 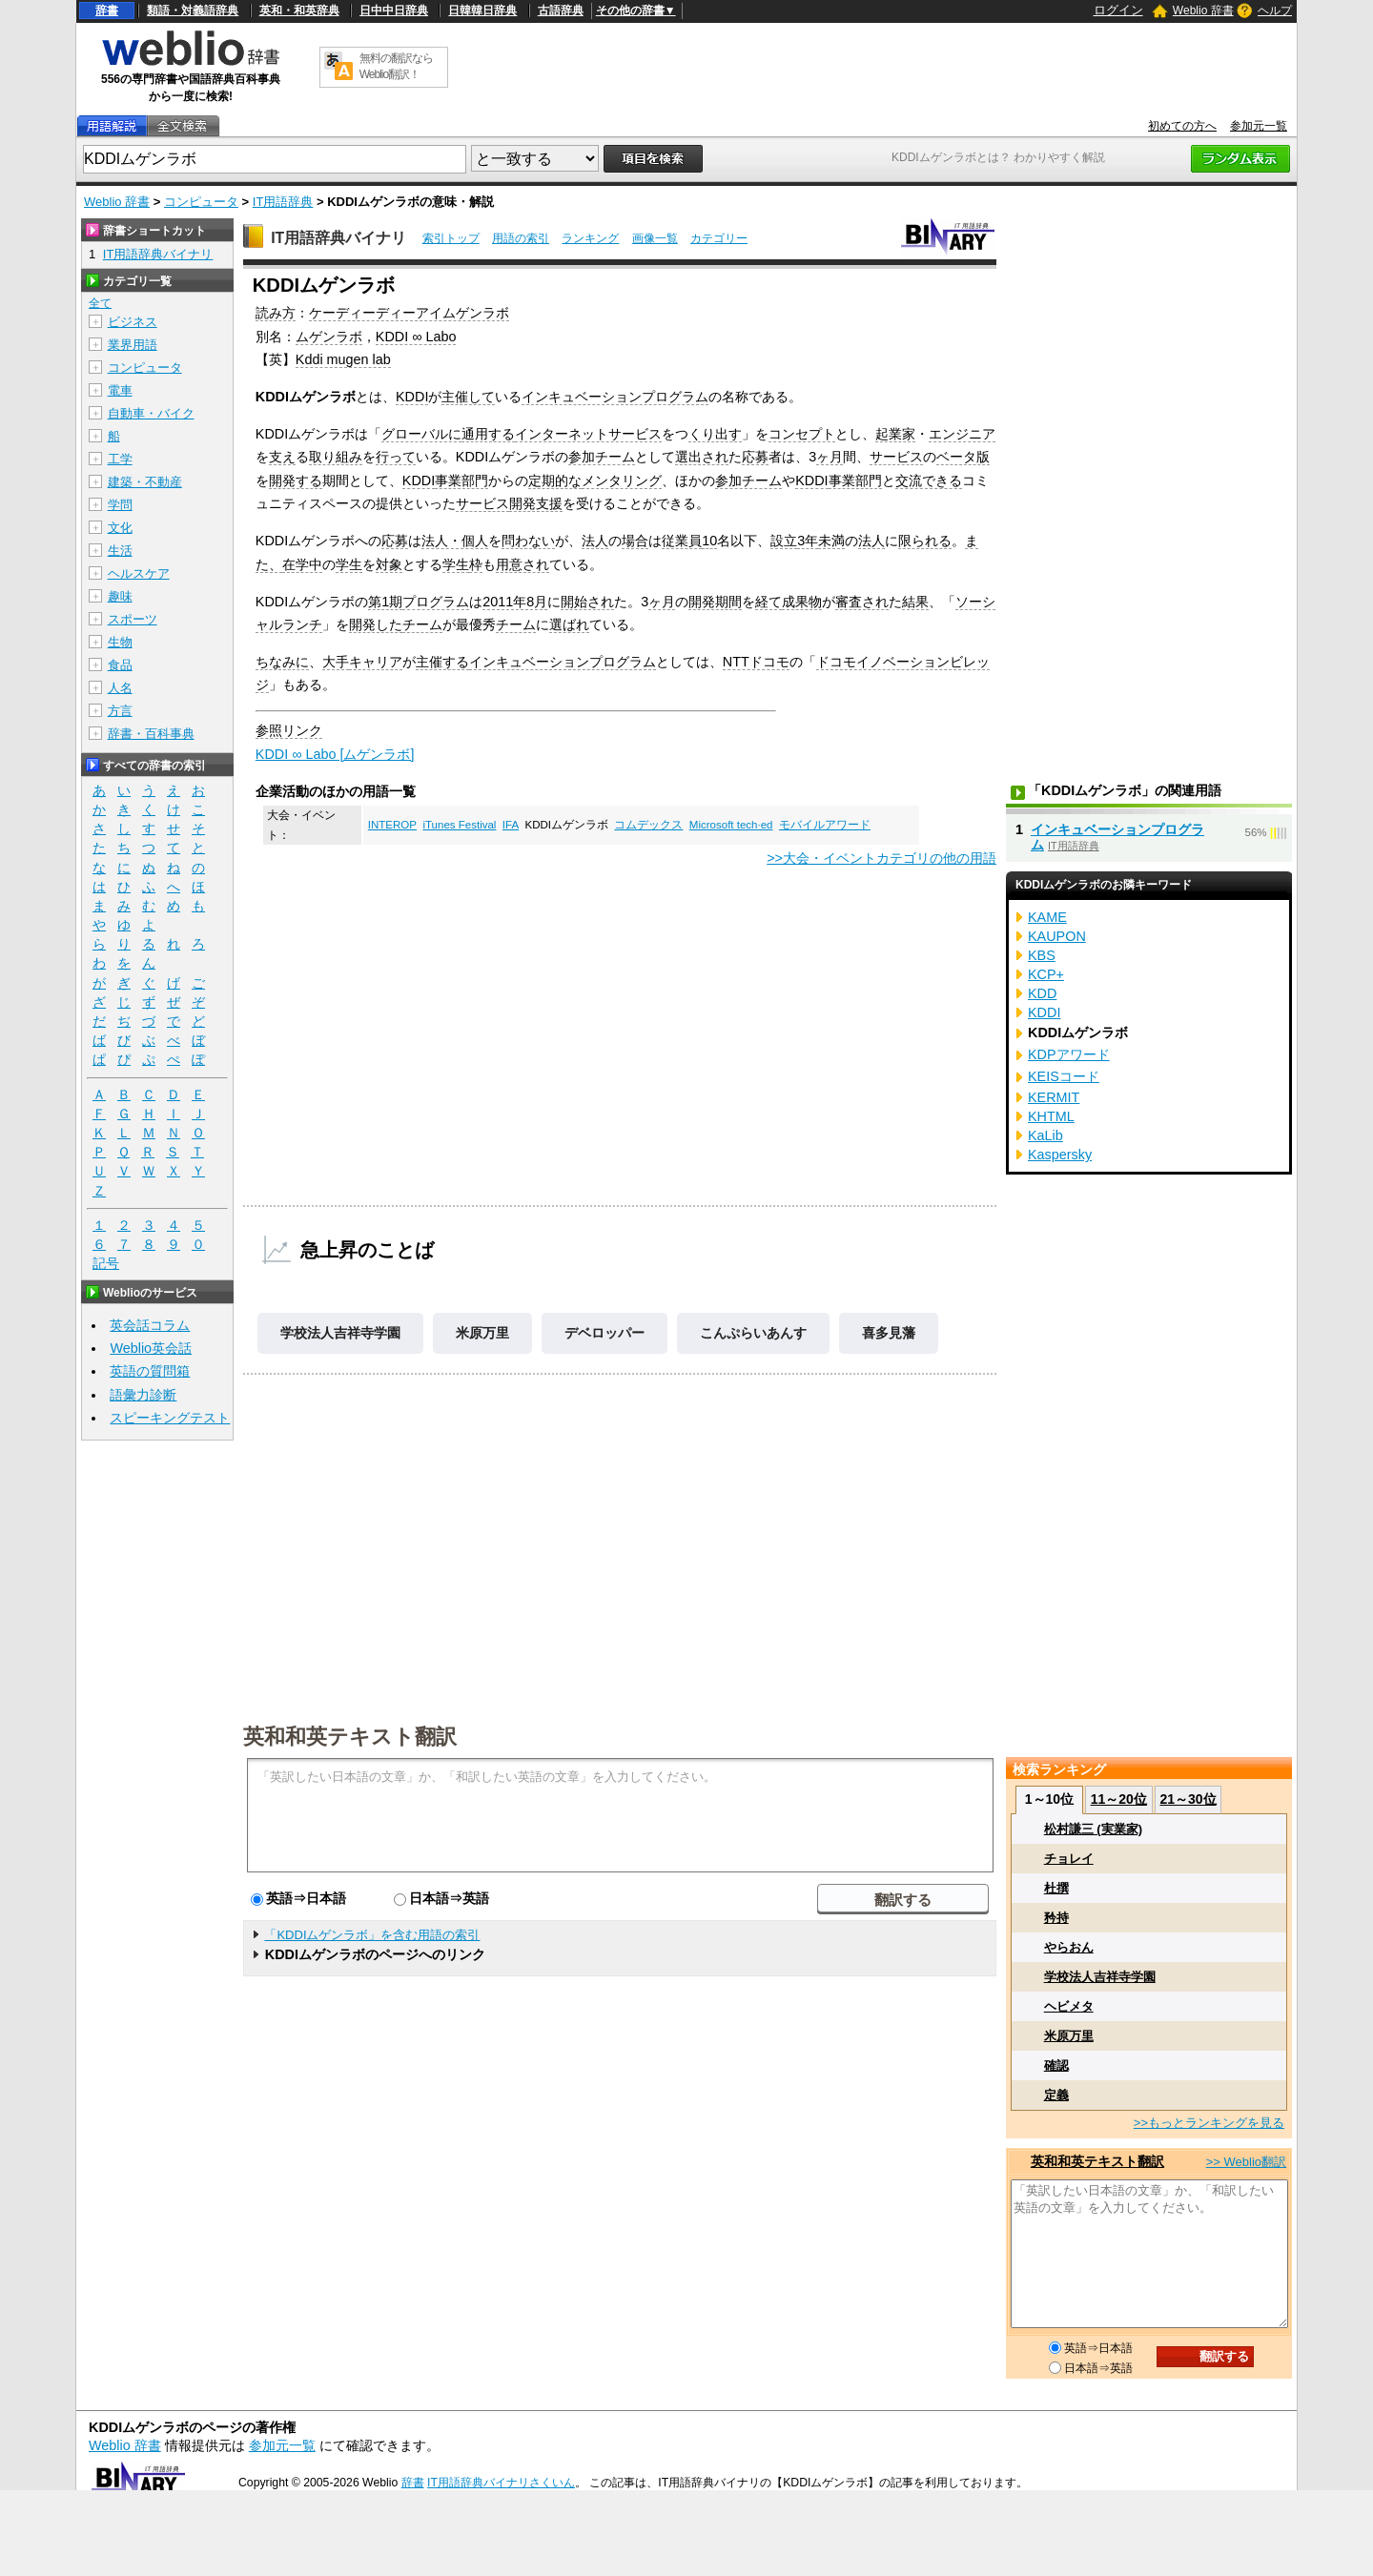 What do you see at coordinates (928, 480) in the screenshot?
I see `交流できる` at bounding box center [928, 480].